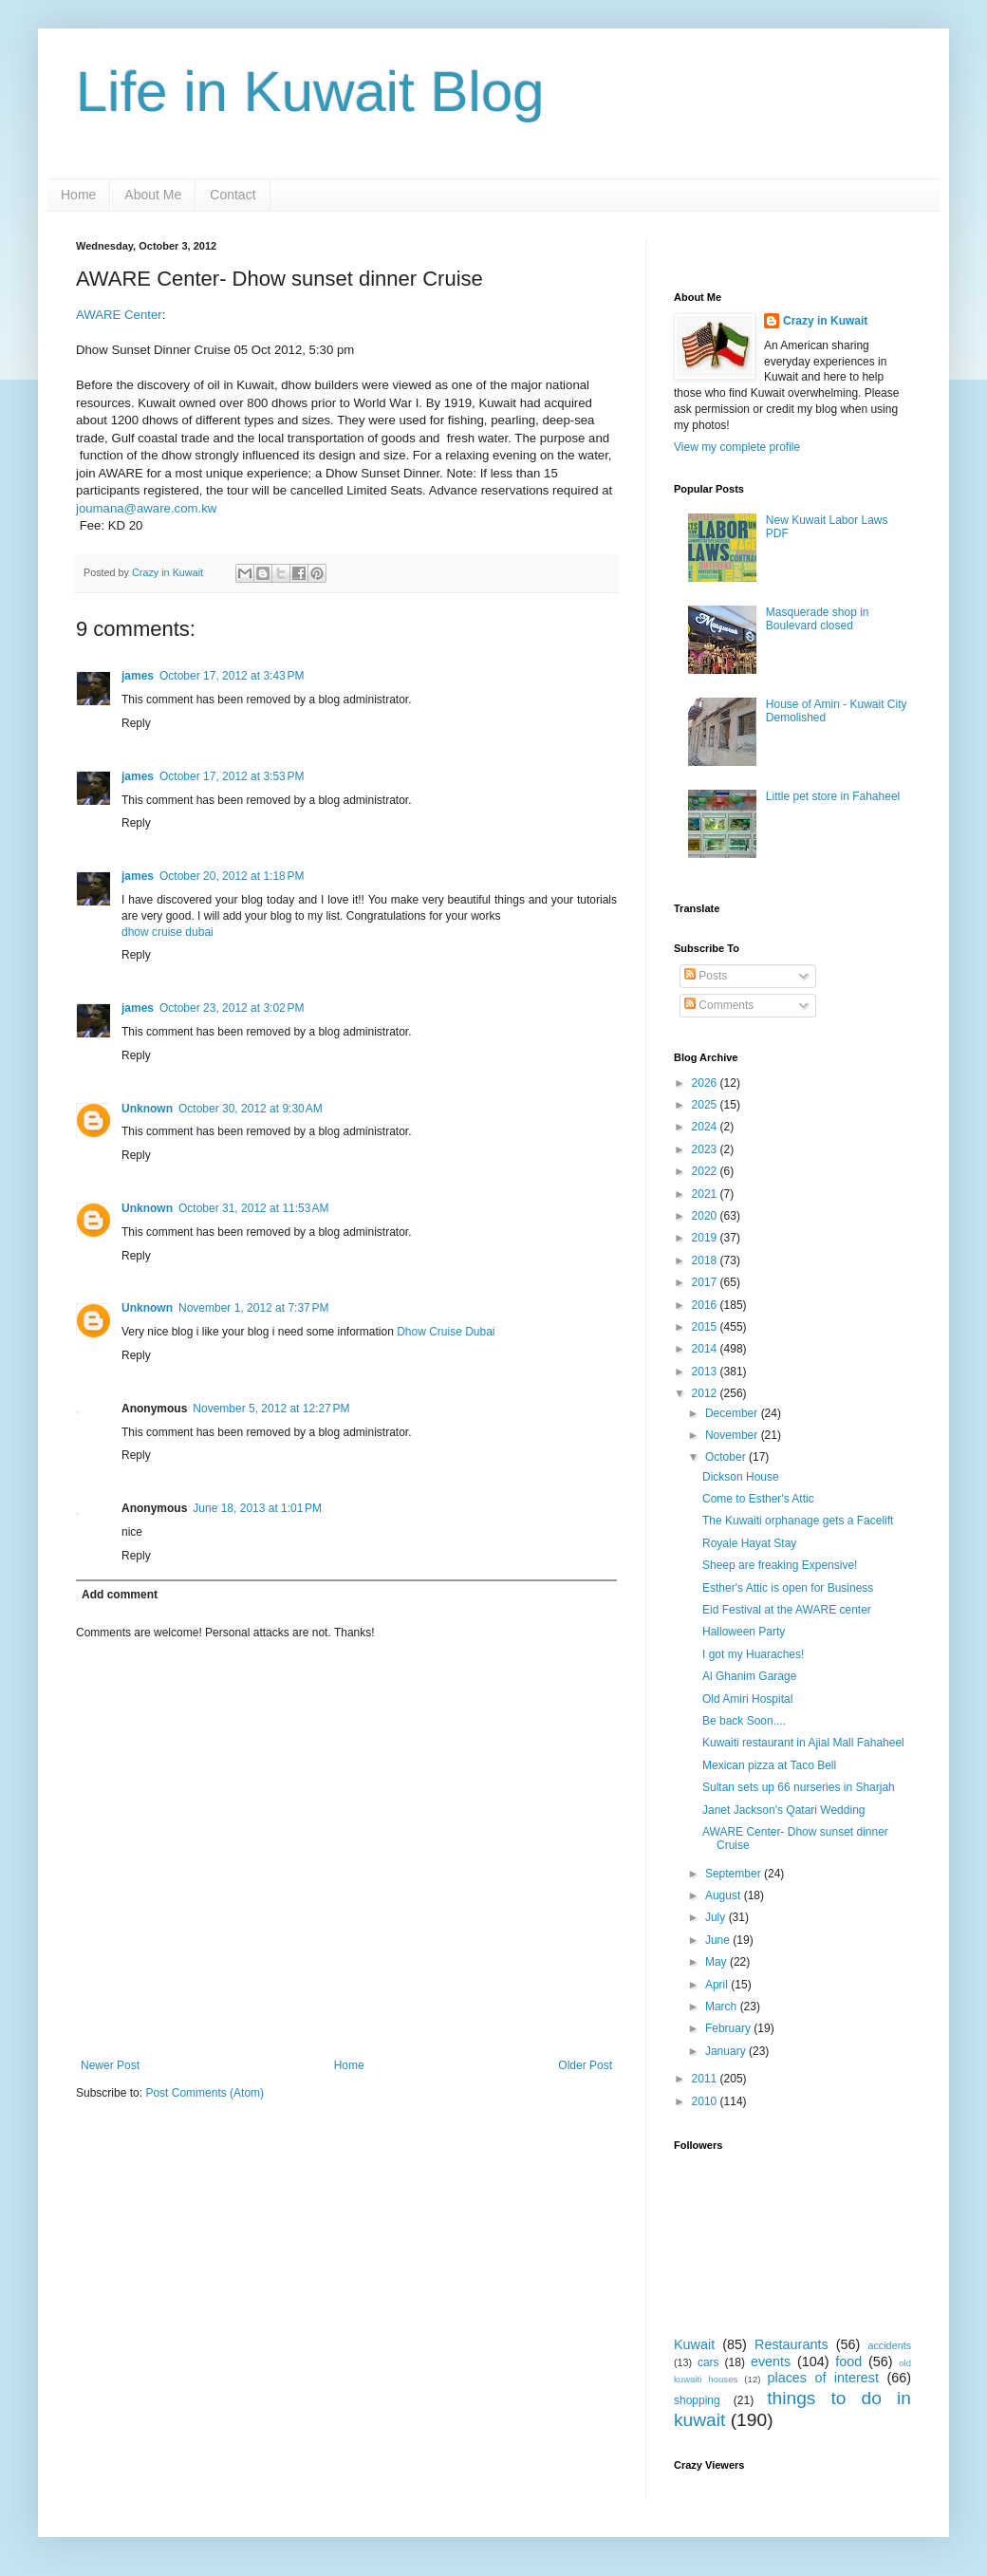 This screenshot has width=987, height=2576. What do you see at coordinates (136, 723) in the screenshot?
I see `Reply` at bounding box center [136, 723].